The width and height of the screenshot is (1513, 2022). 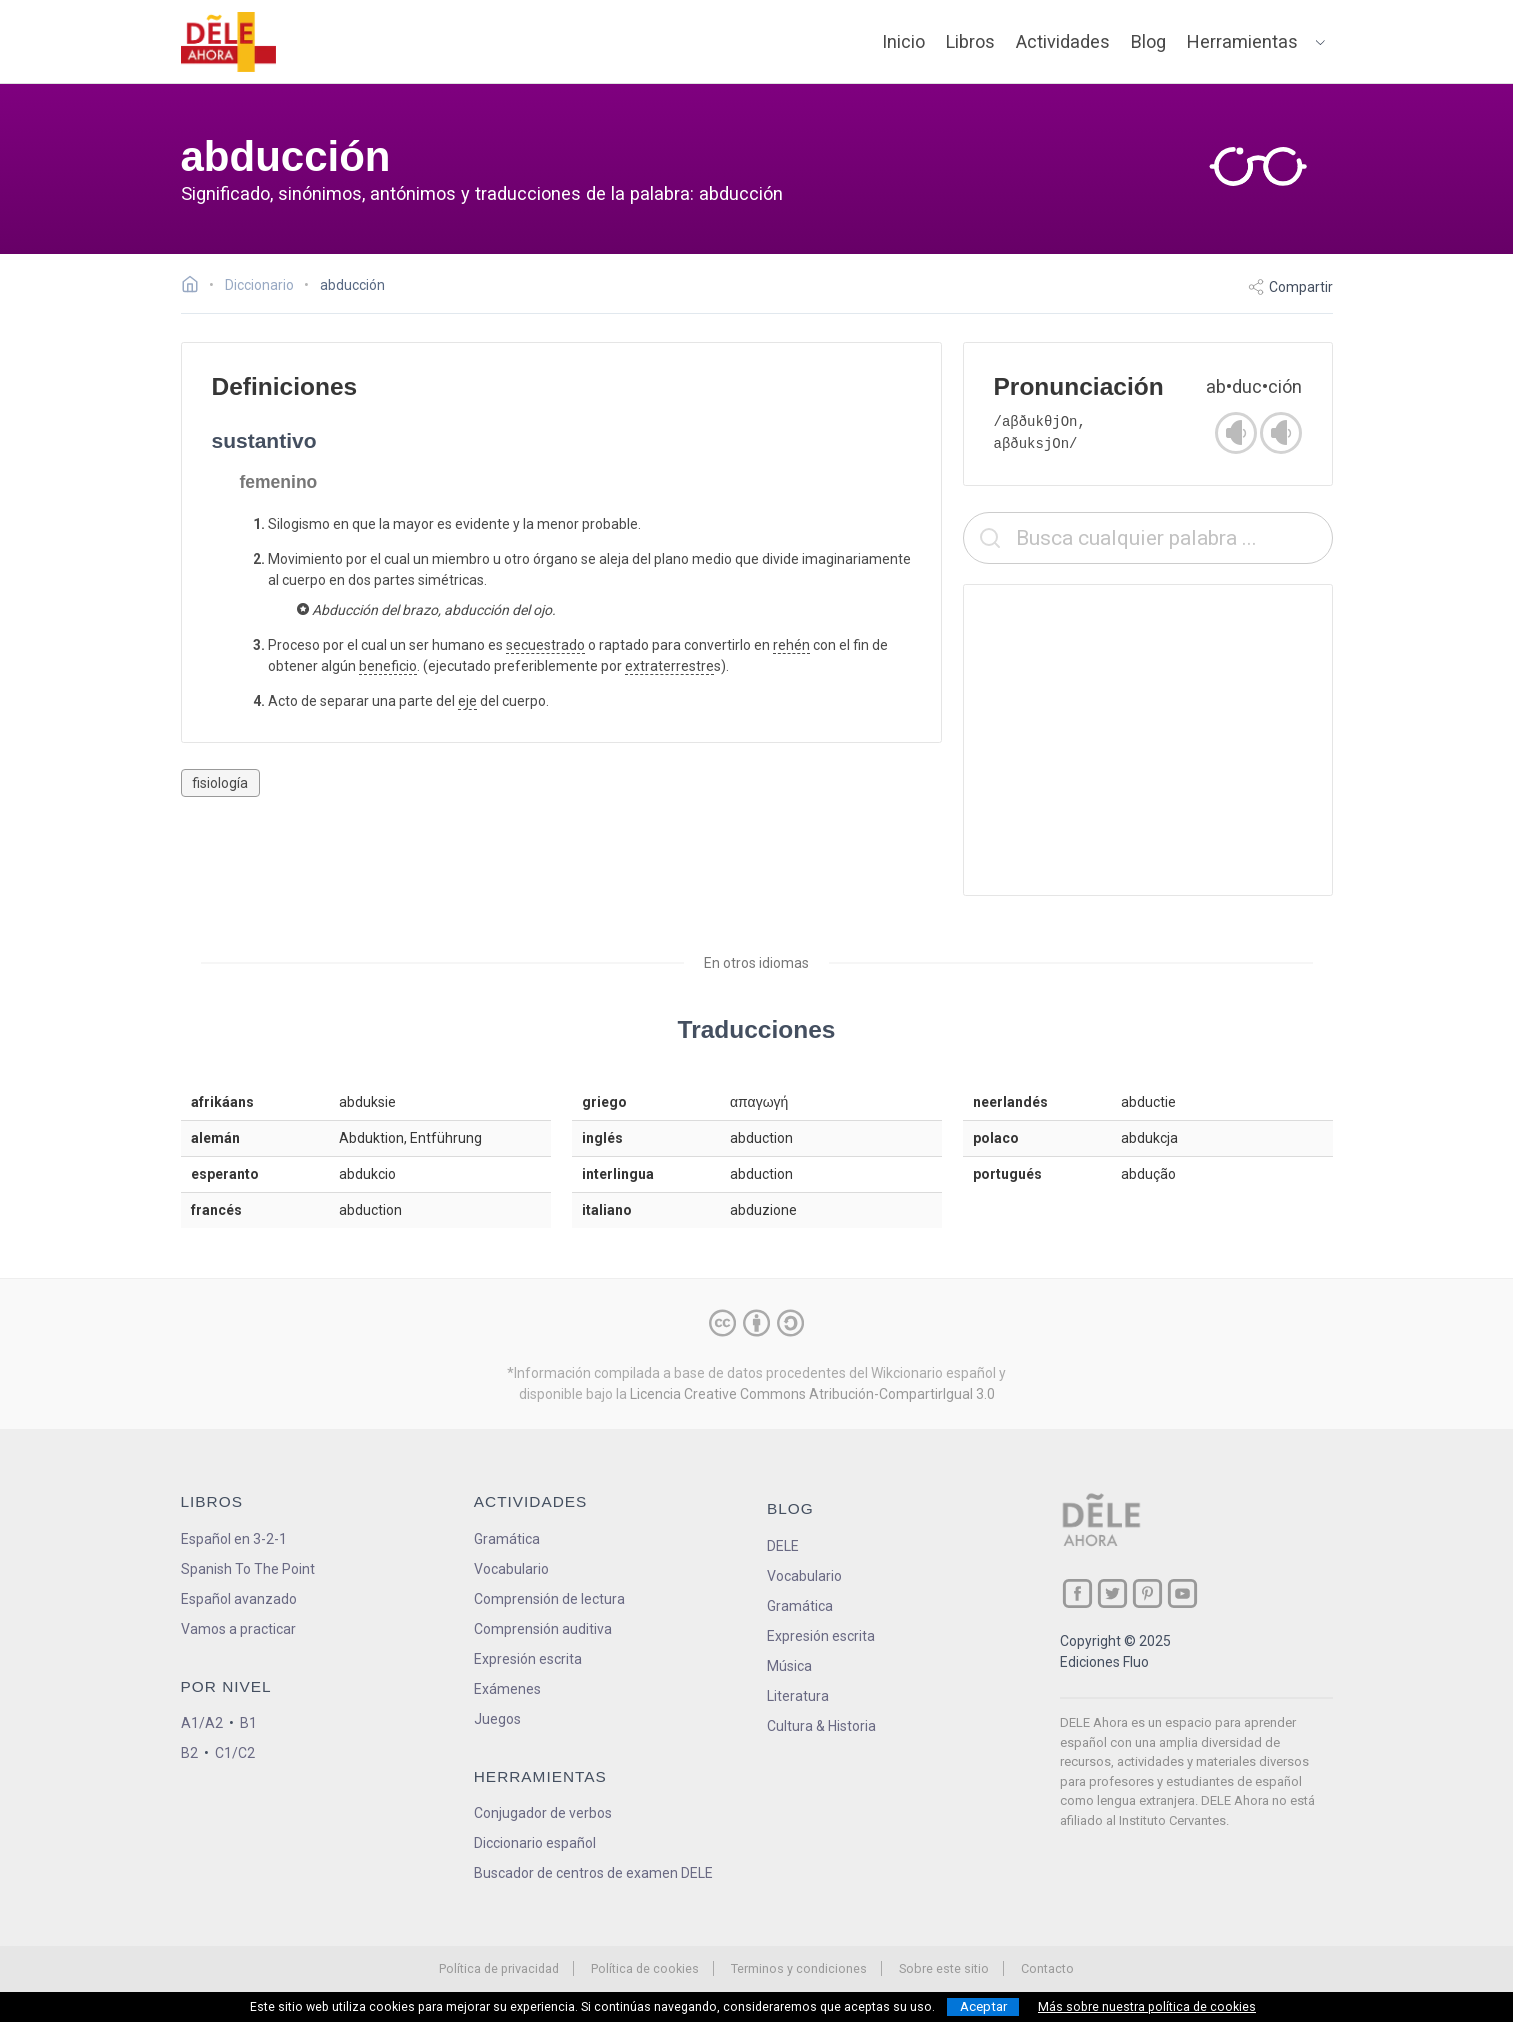 I want to click on Política de privacidad, so click(x=499, y=1968).